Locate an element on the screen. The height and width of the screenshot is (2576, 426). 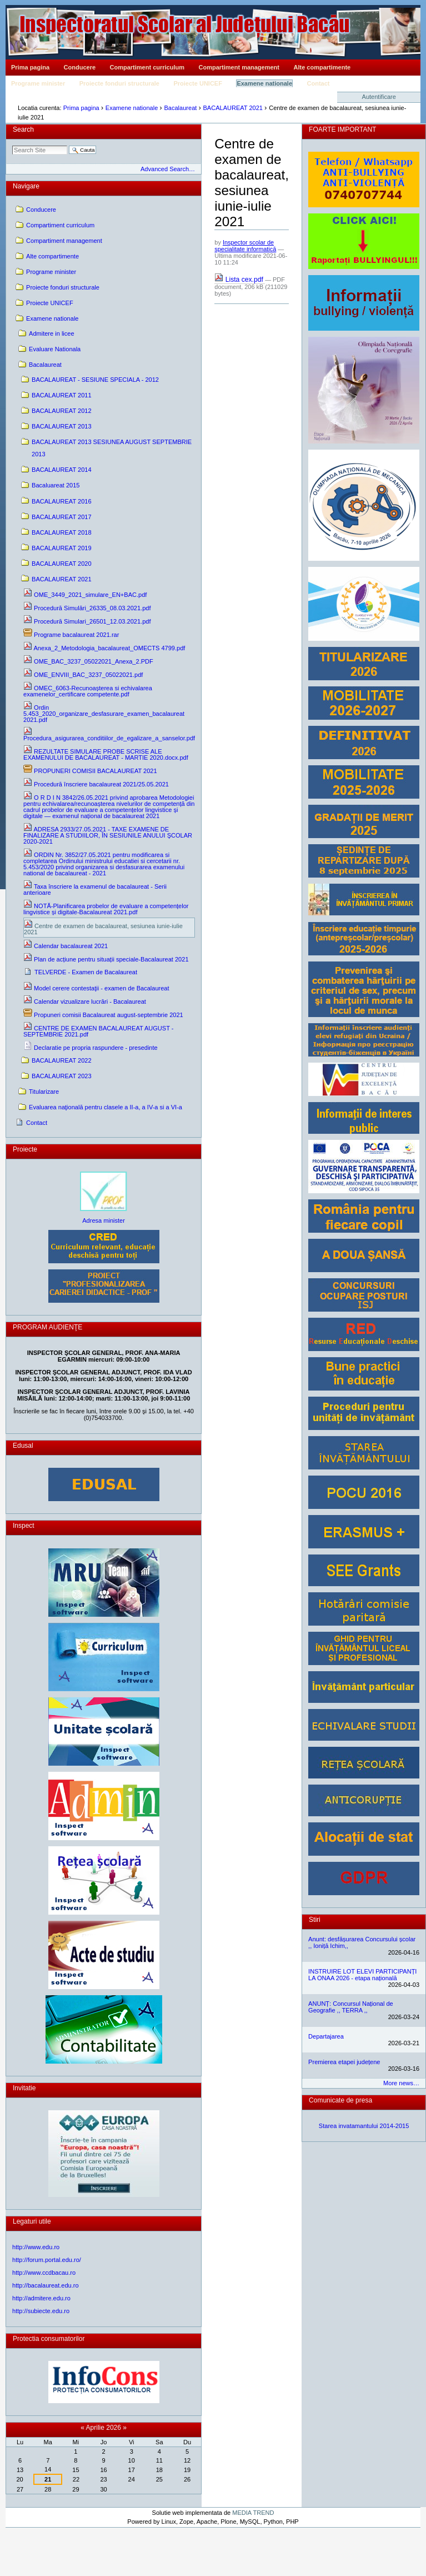
Bacalaureat is located at coordinates (180, 107).